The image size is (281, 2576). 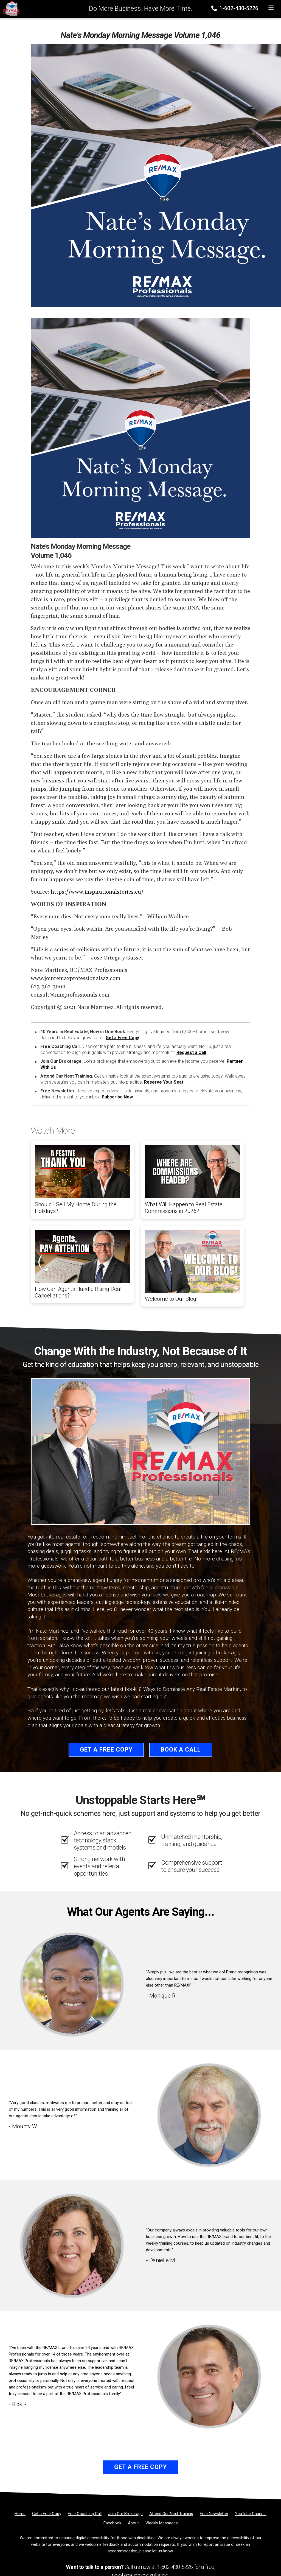 What do you see at coordinates (250, 2513) in the screenshot?
I see `[YouTube Channel]` at bounding box center [250, 2513].